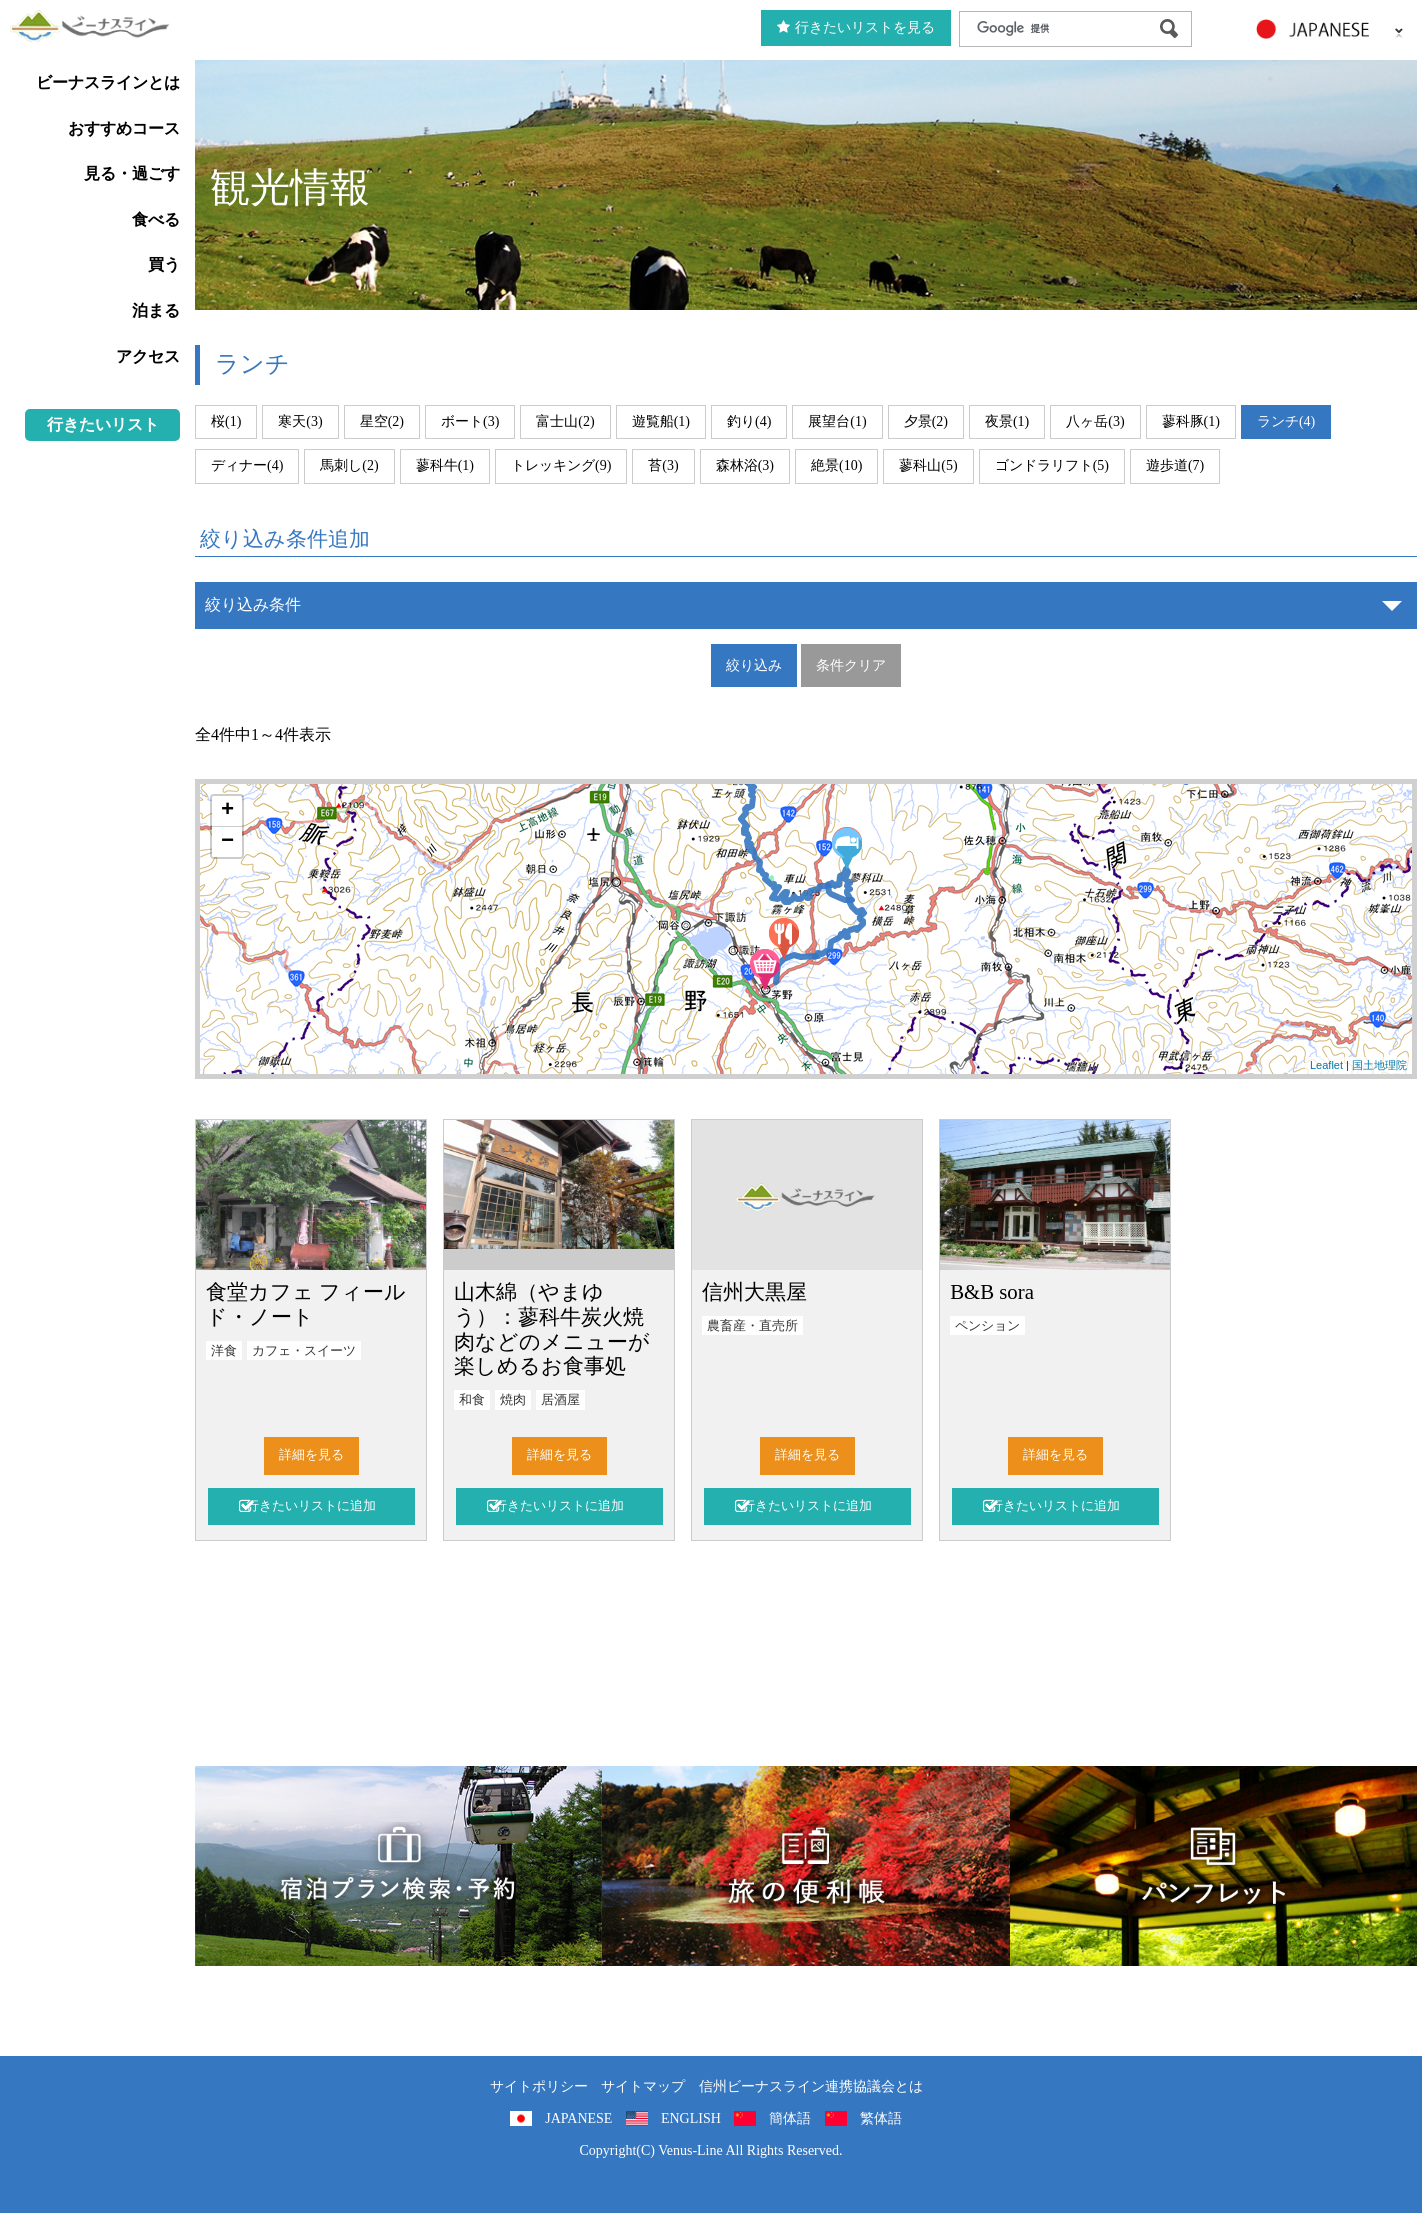  Describe the element at coordinates (928, 465) in the screenshot. I see `蓼科山(5)` at that location.